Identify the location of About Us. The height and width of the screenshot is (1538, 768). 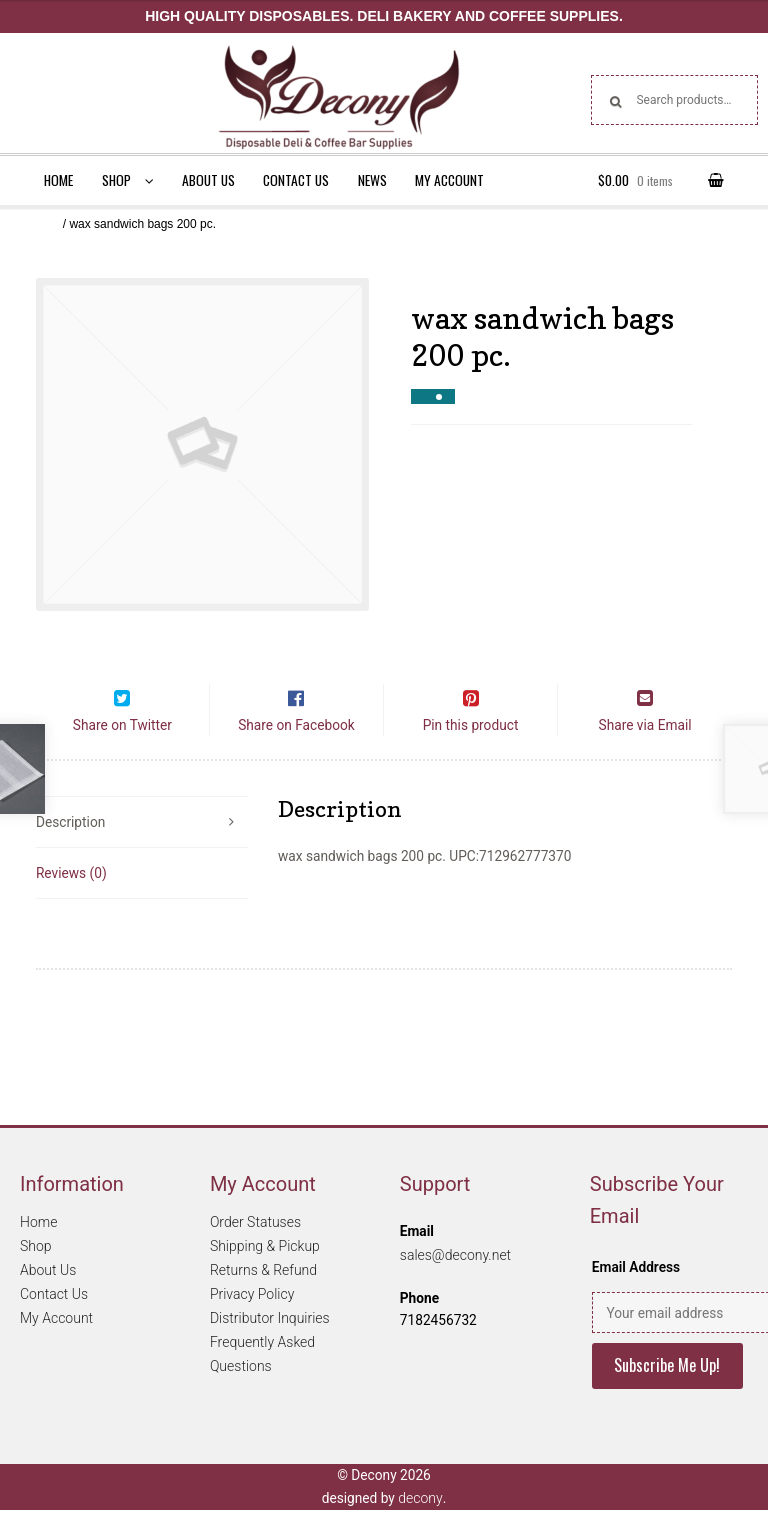
(208, 180).